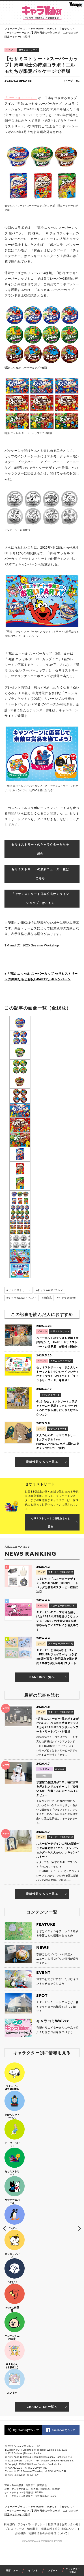  Describe the element at coordinates (20, 98) in the screenshot. I see `「セサミストリート」` at that location.